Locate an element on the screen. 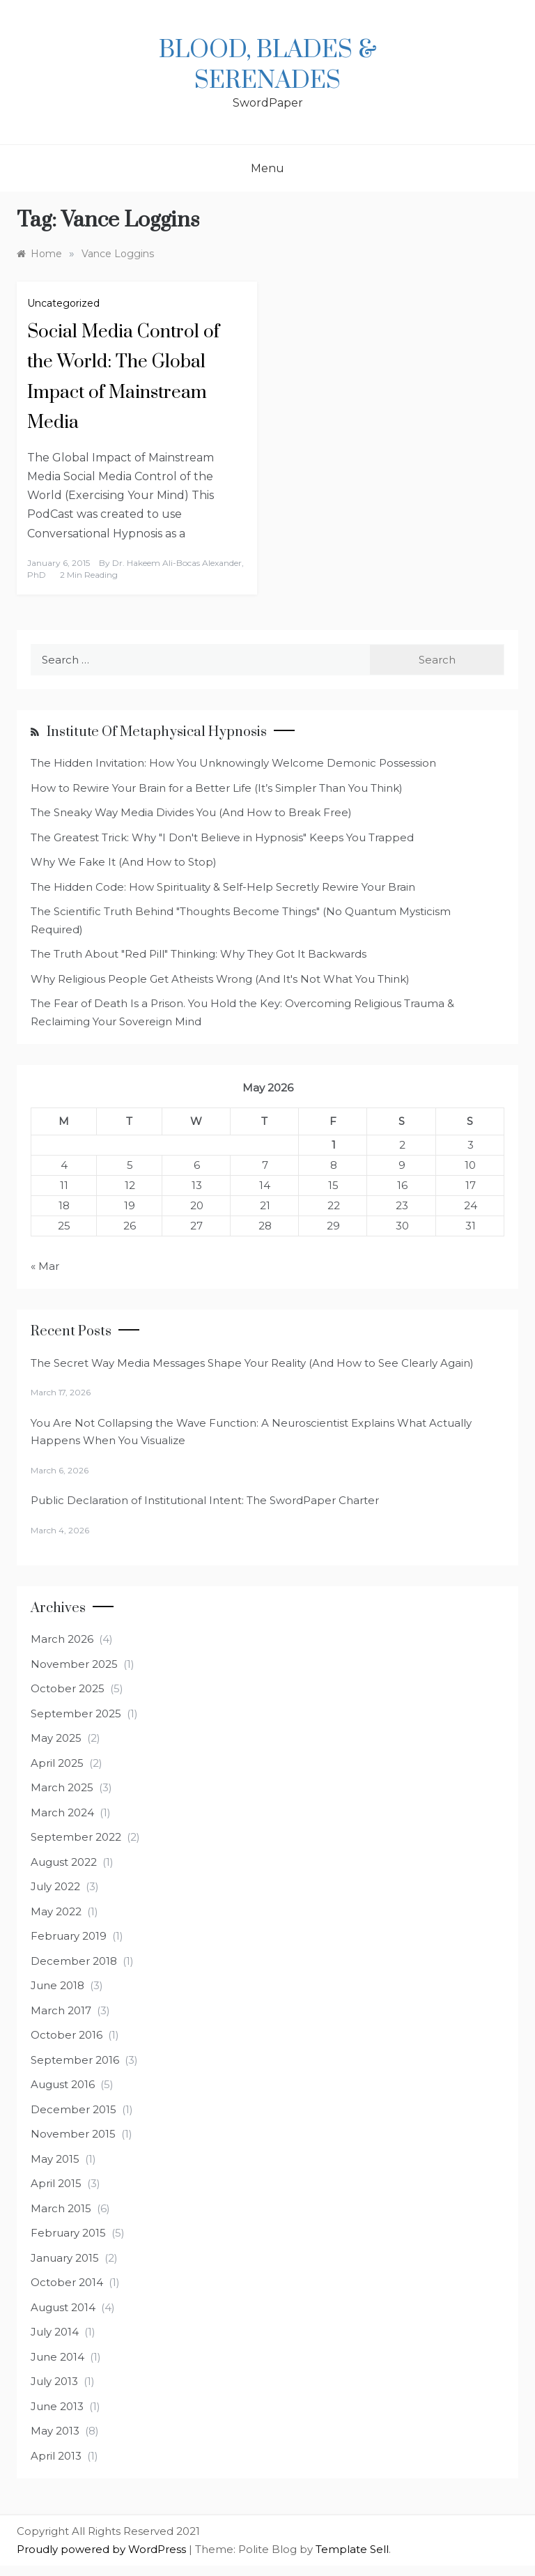  December 2015 is located at coordinates (73, 2109).